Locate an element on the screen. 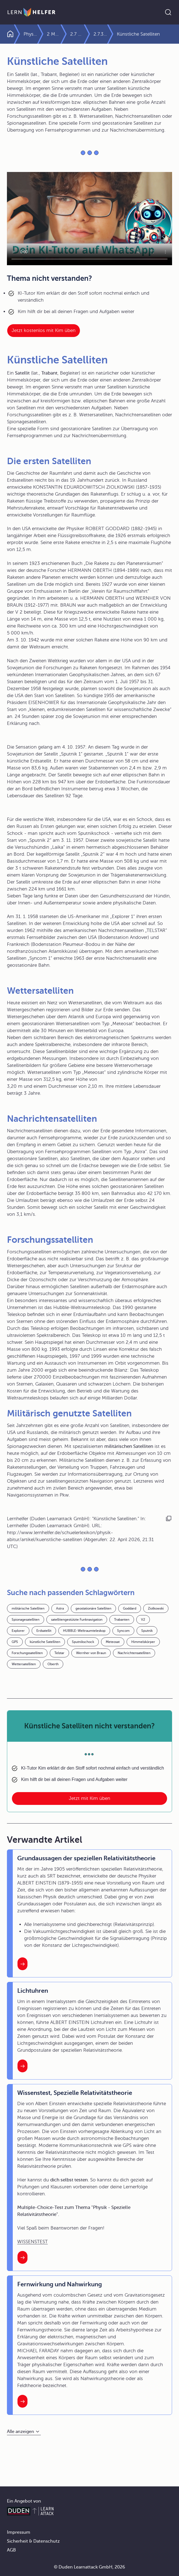 This screenshot has width=179, height=2576. satellitengestützte Funknavigation is located at coordinates (76, 1620).